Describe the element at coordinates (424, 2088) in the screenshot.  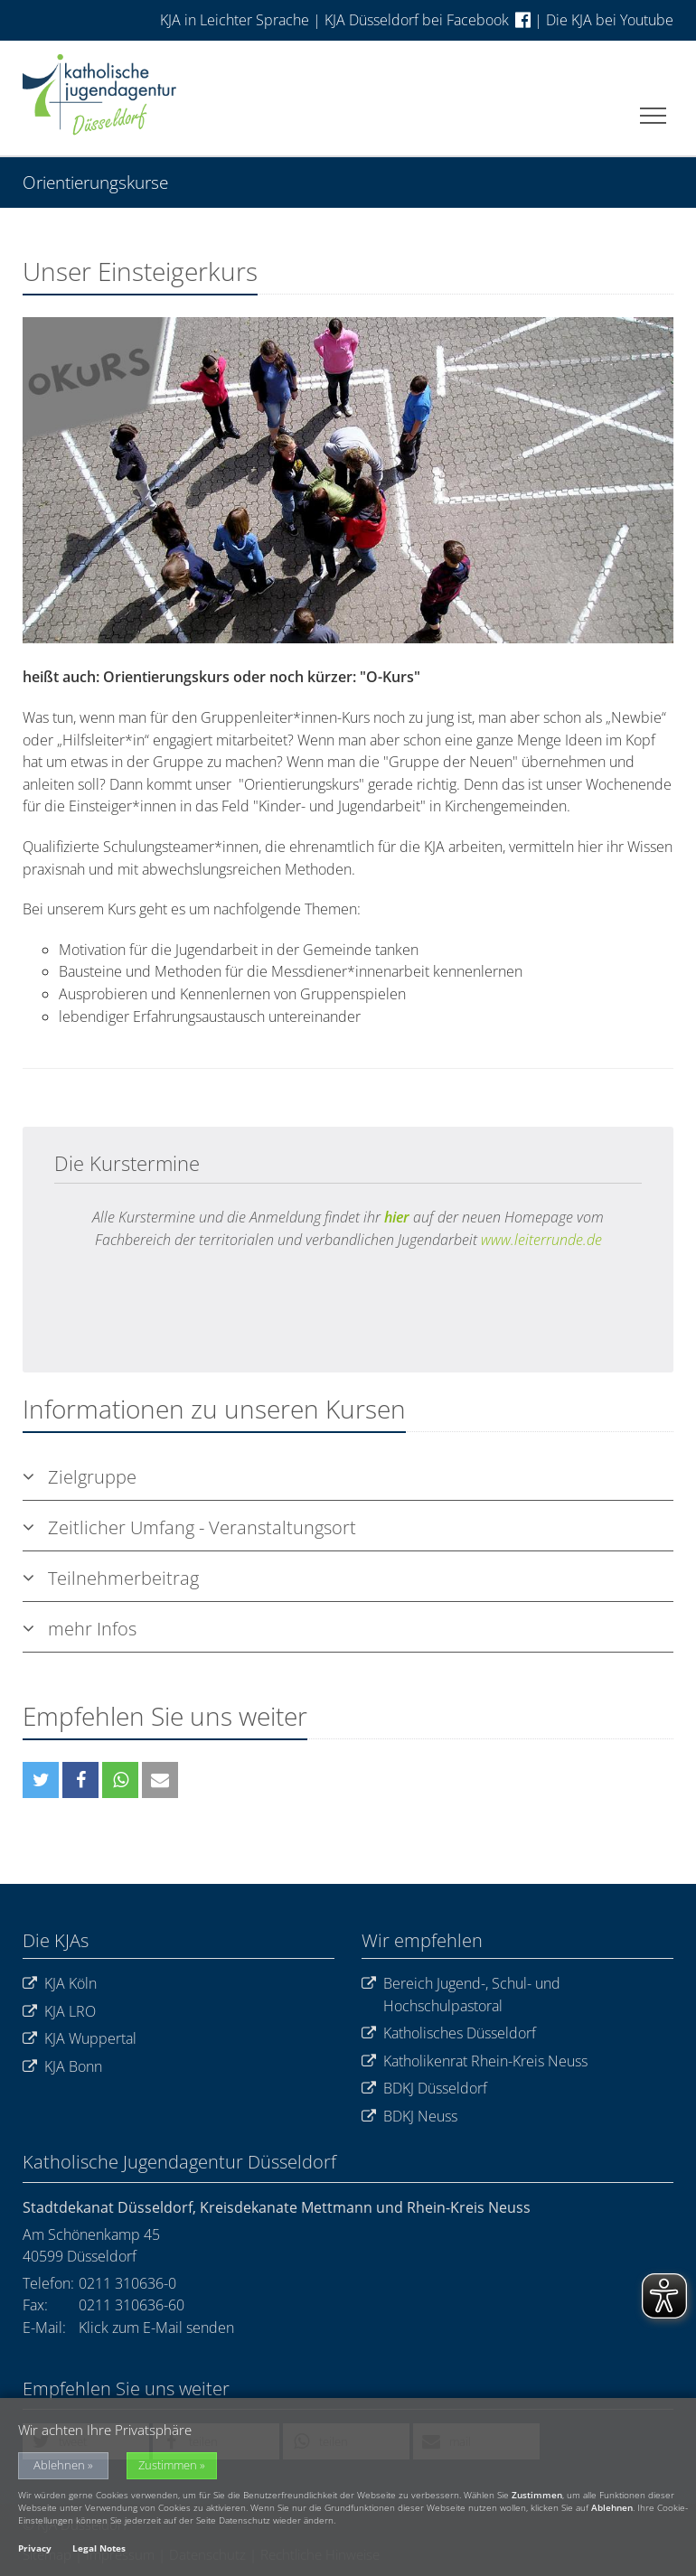
I see `BDKJ Düsseldorf` at that location.